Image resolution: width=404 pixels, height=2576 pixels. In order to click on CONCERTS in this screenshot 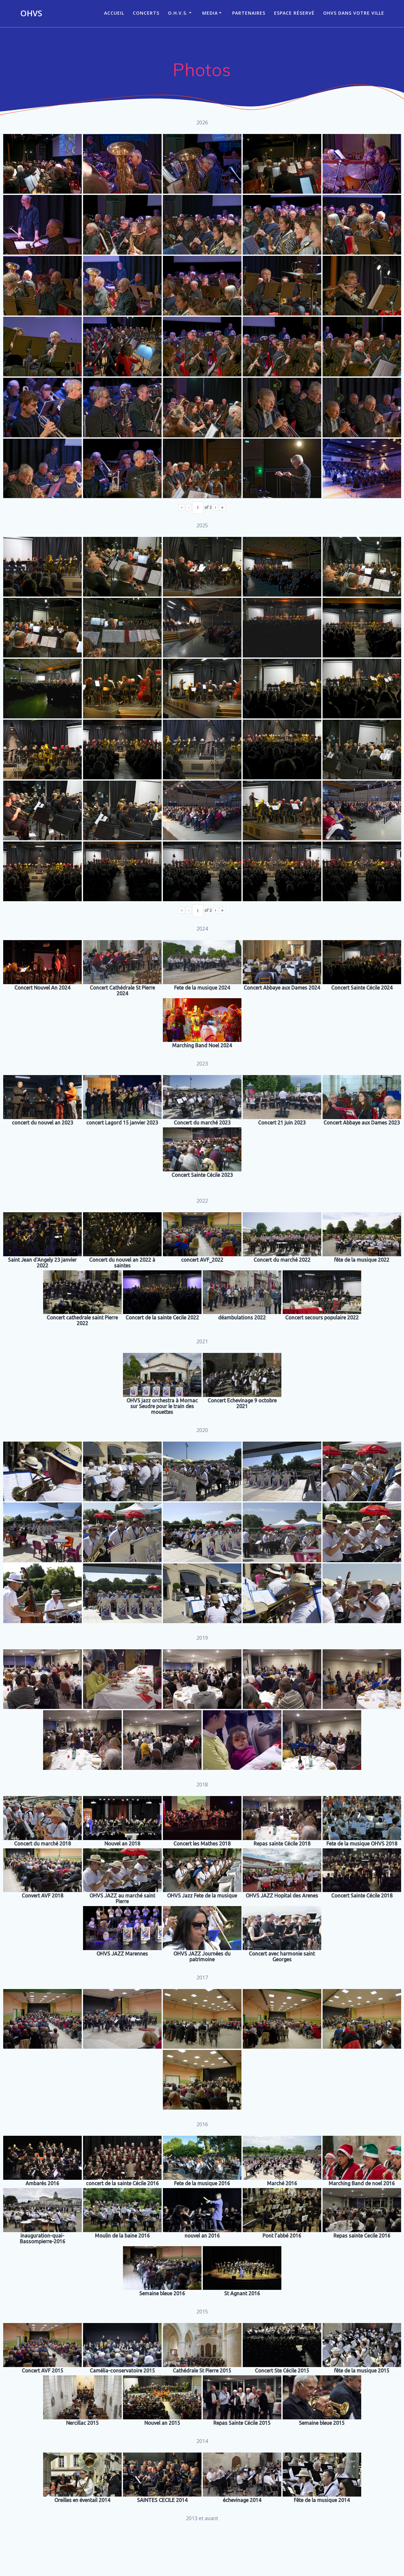, I will do `click(146, 13)`.